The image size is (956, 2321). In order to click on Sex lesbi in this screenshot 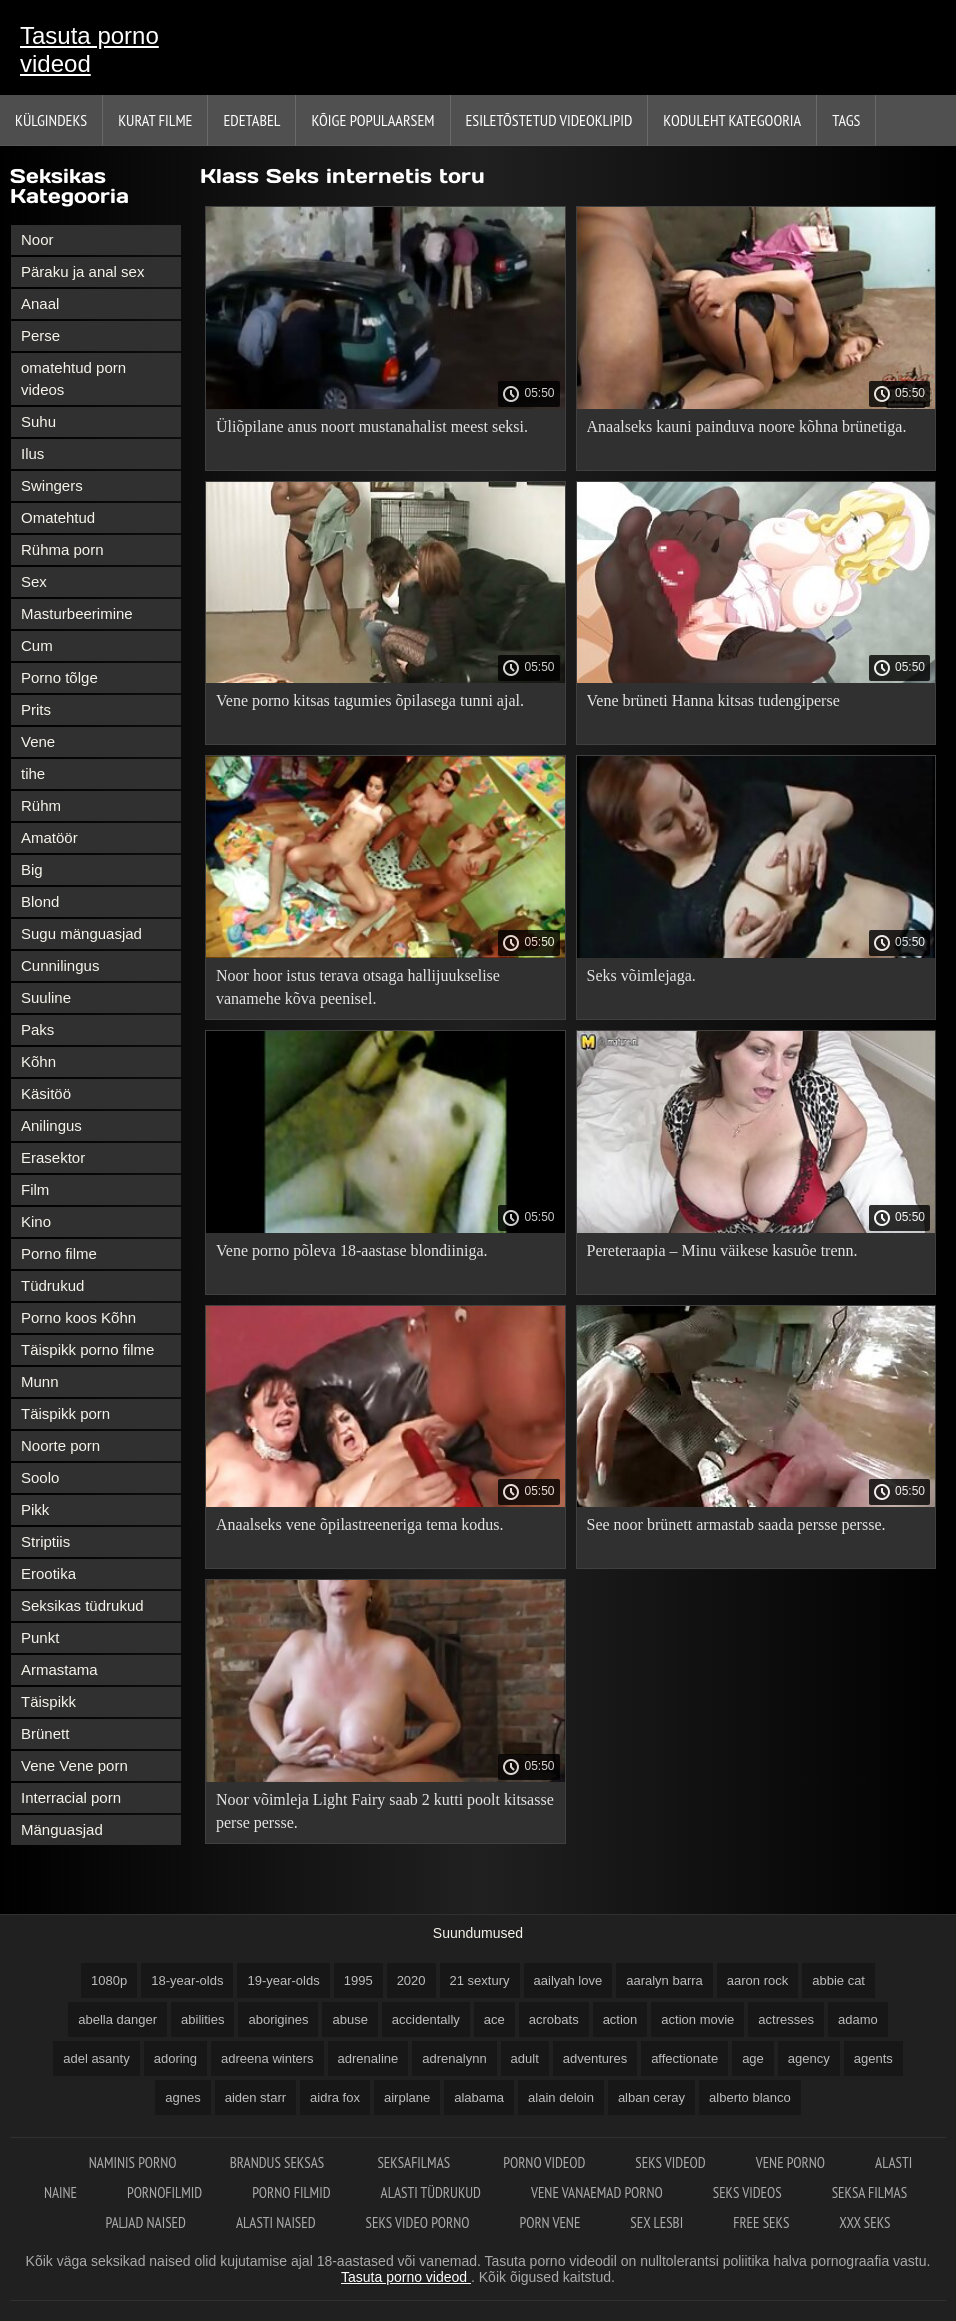, I will do `click(656, 2222)`.